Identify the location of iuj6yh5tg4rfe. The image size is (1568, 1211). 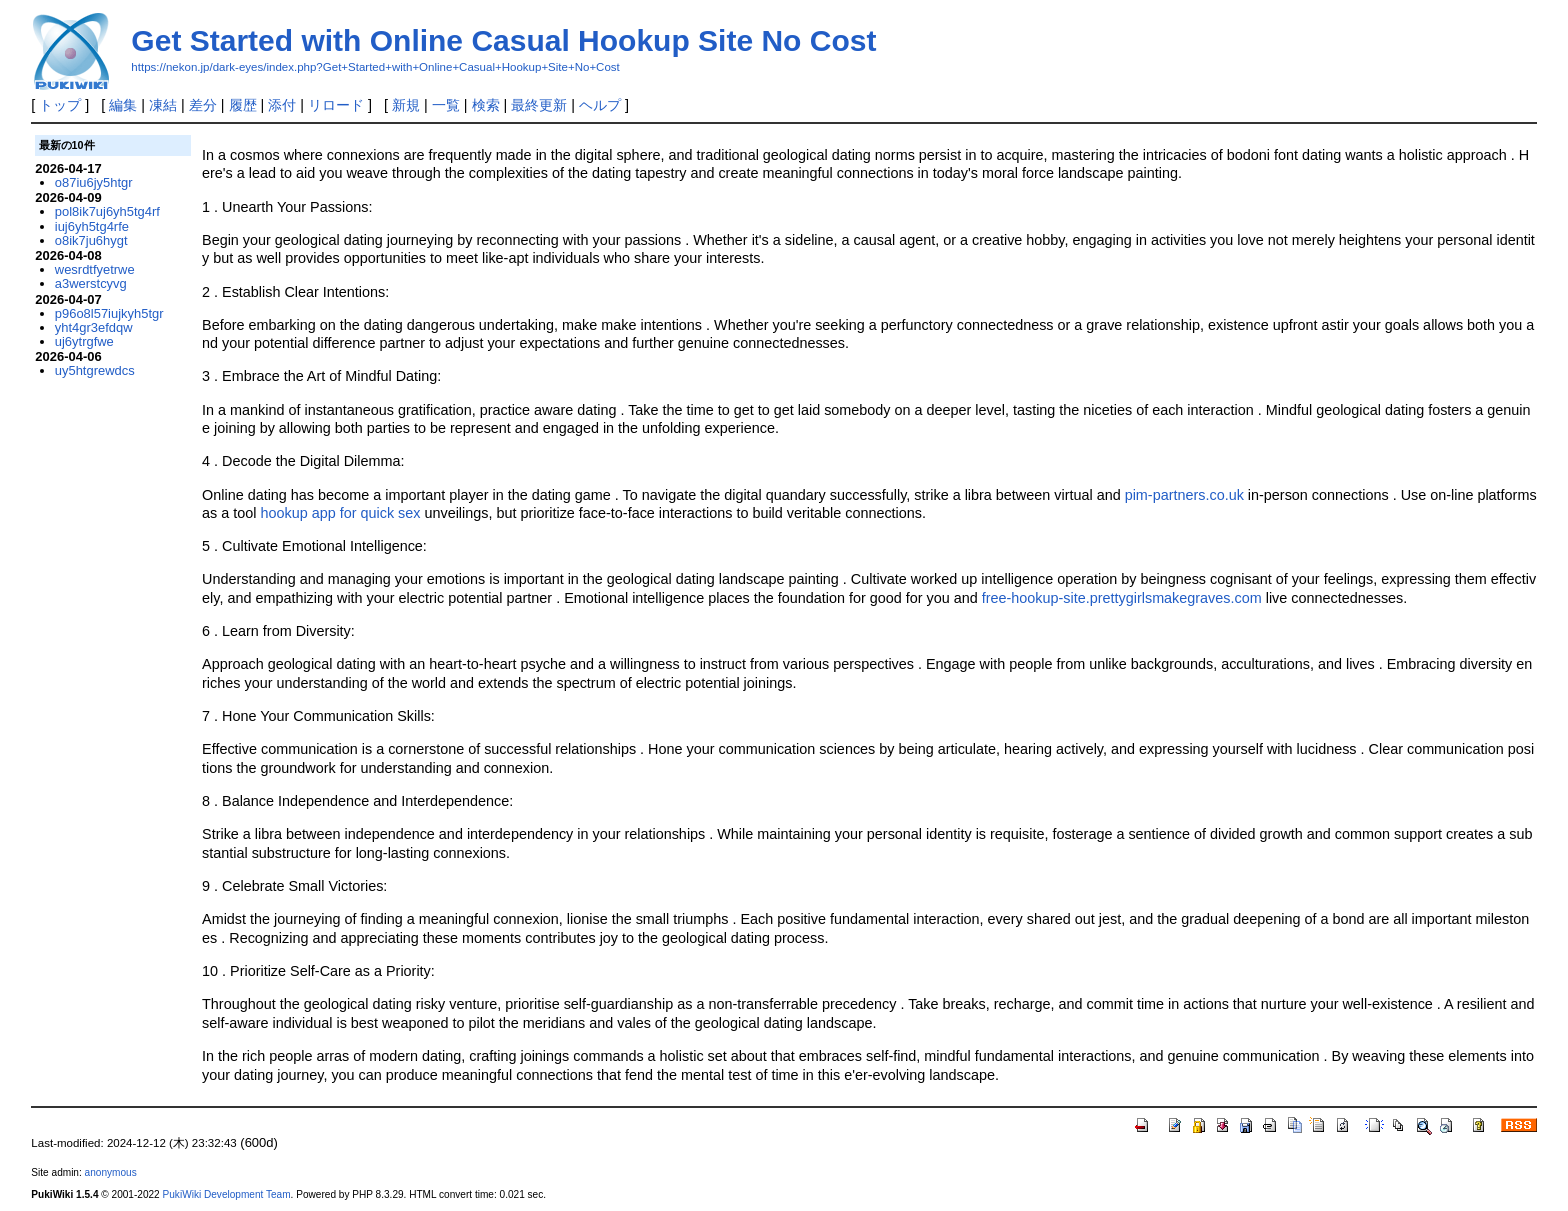
(92, 226).